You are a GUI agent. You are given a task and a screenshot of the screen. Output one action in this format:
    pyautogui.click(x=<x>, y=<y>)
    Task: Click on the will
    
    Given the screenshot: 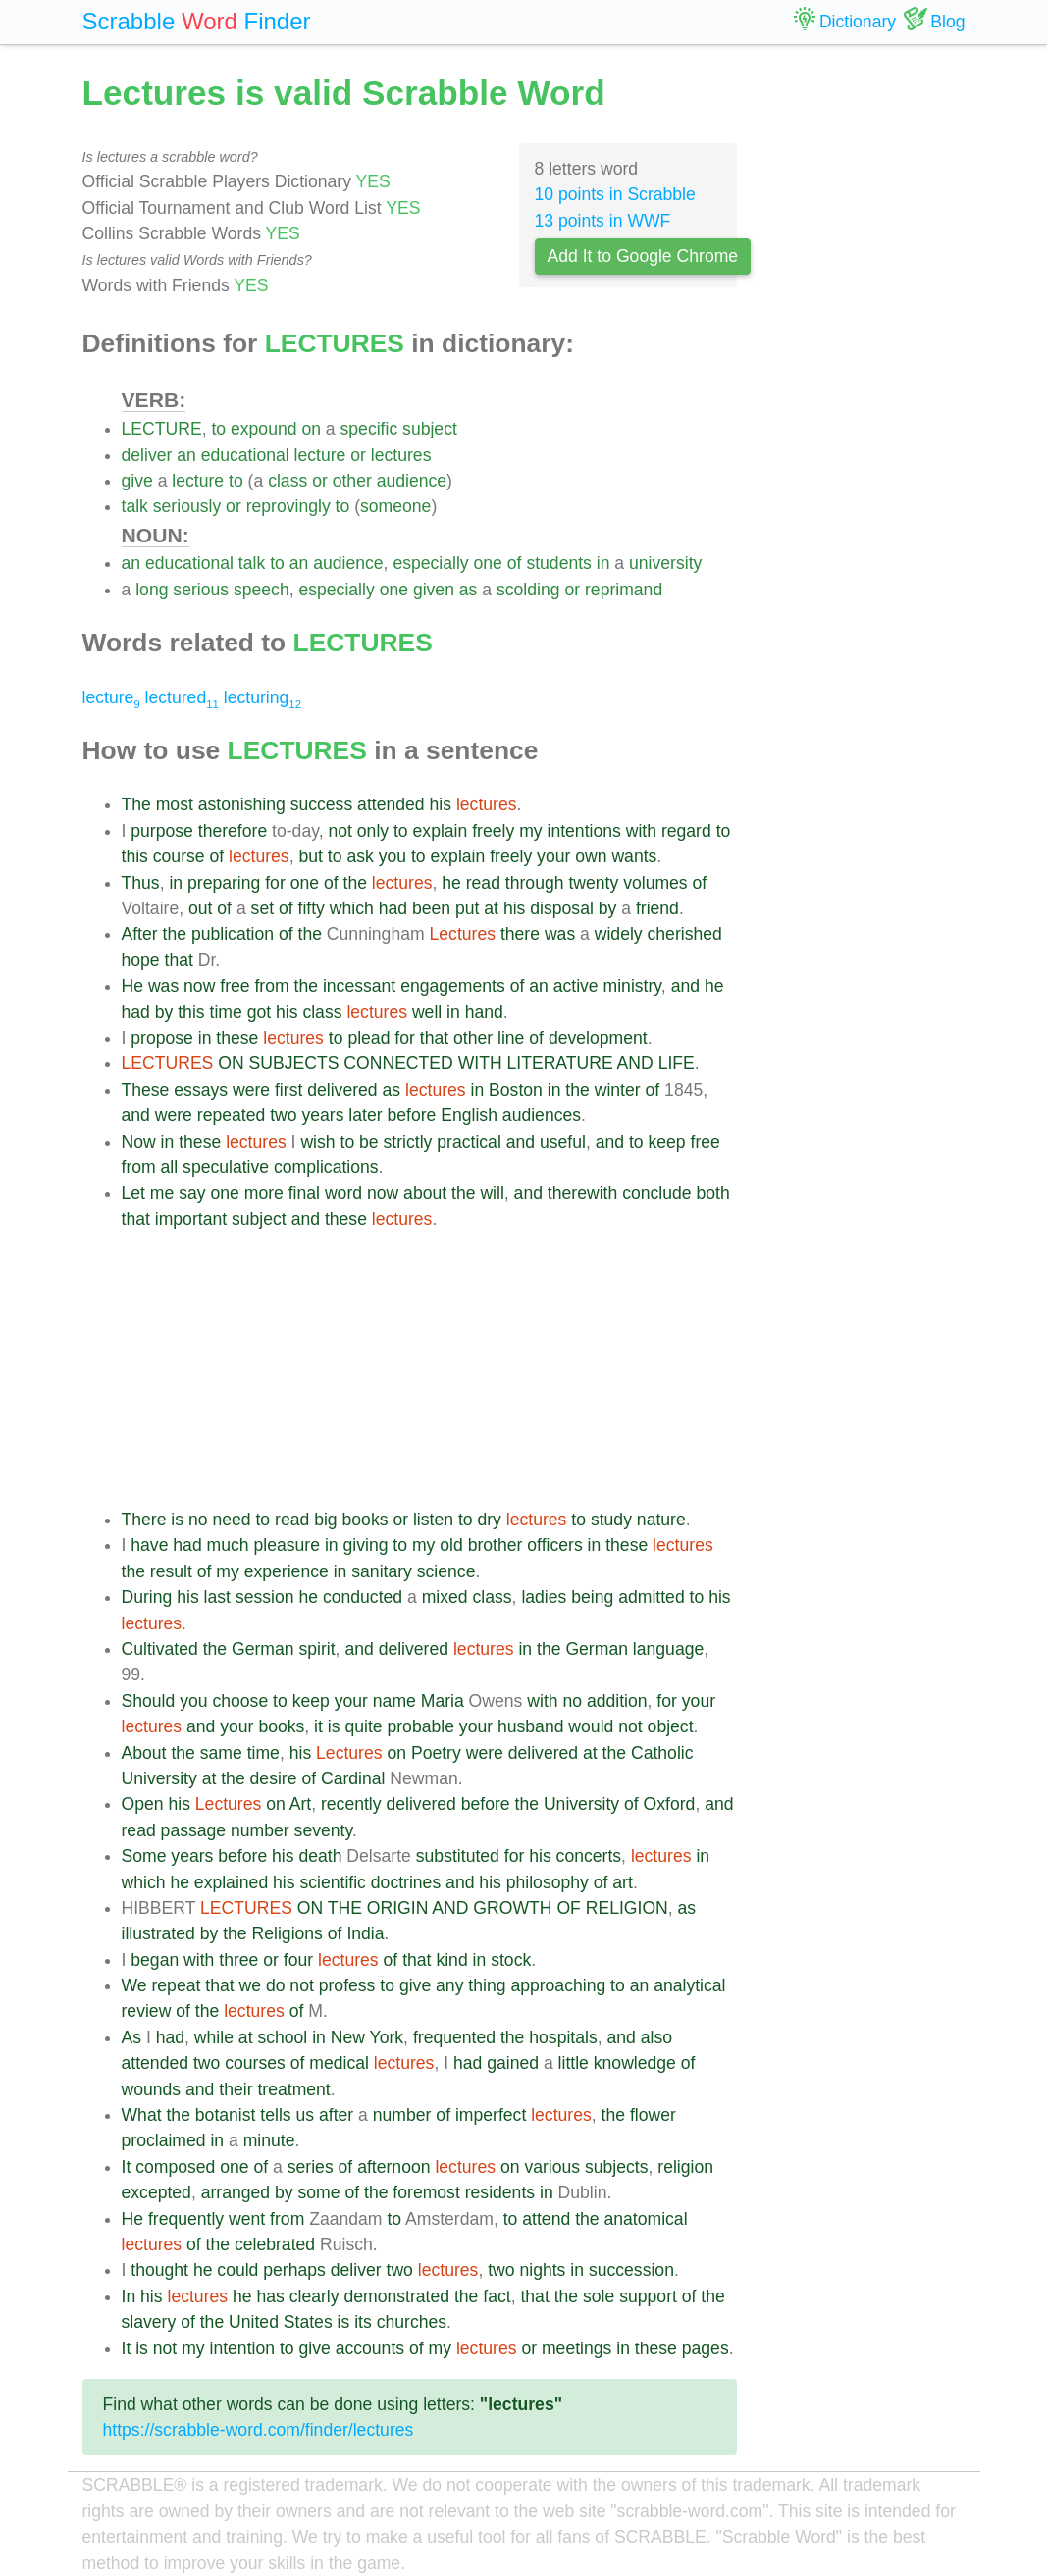 What is the action you would take?
    pyautogui.click(x=491, y=1193)
    